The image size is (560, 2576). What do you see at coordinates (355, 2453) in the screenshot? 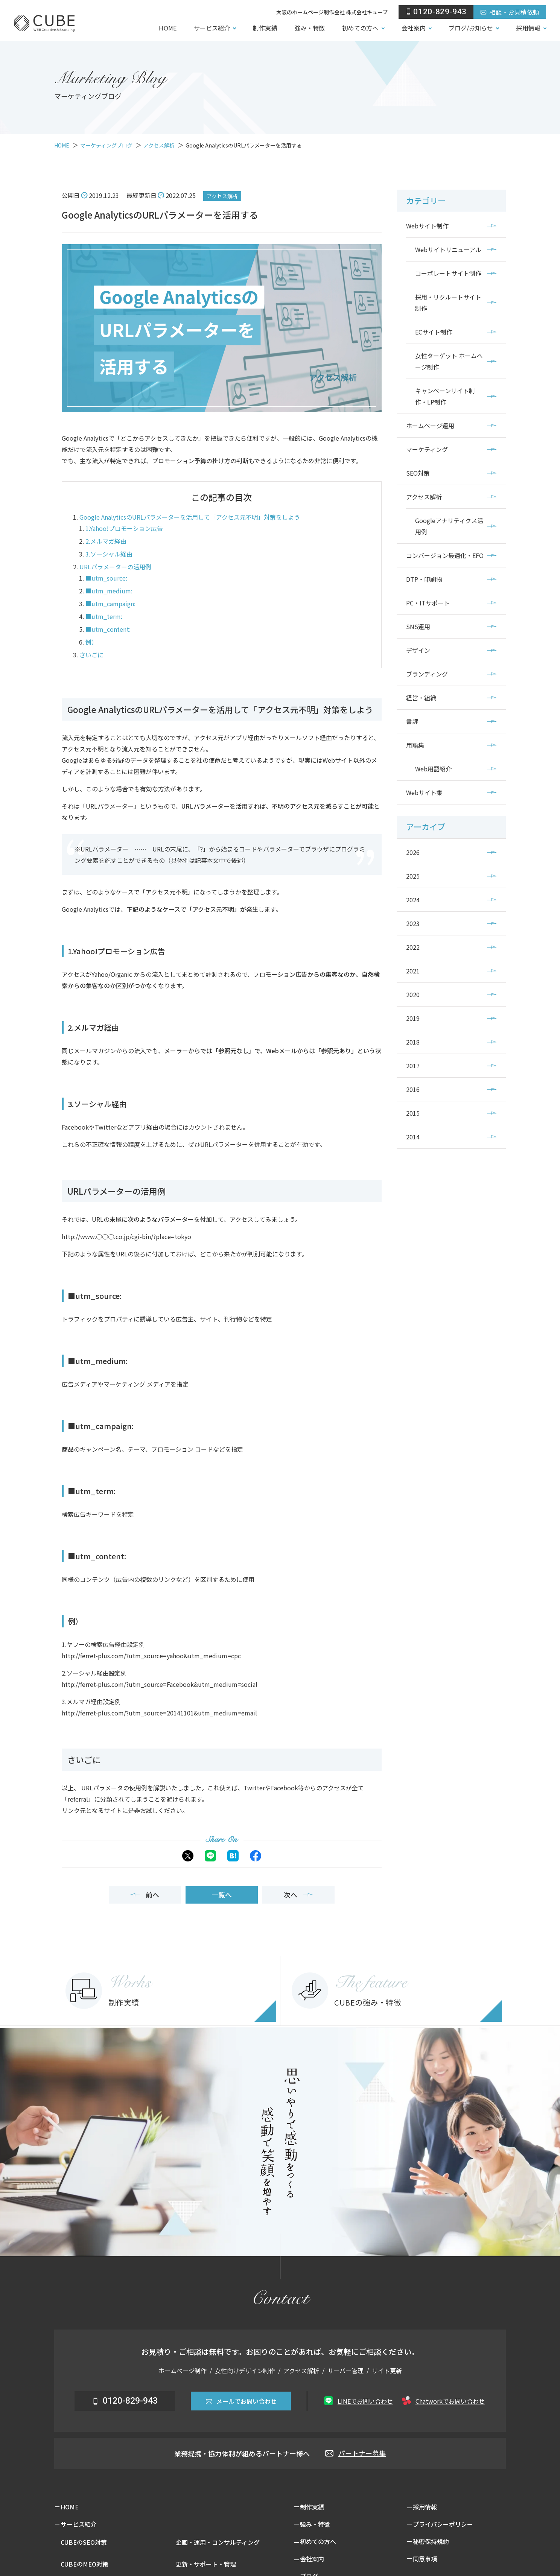
I see `パートナー募集` at bounding box center [355, 2453].